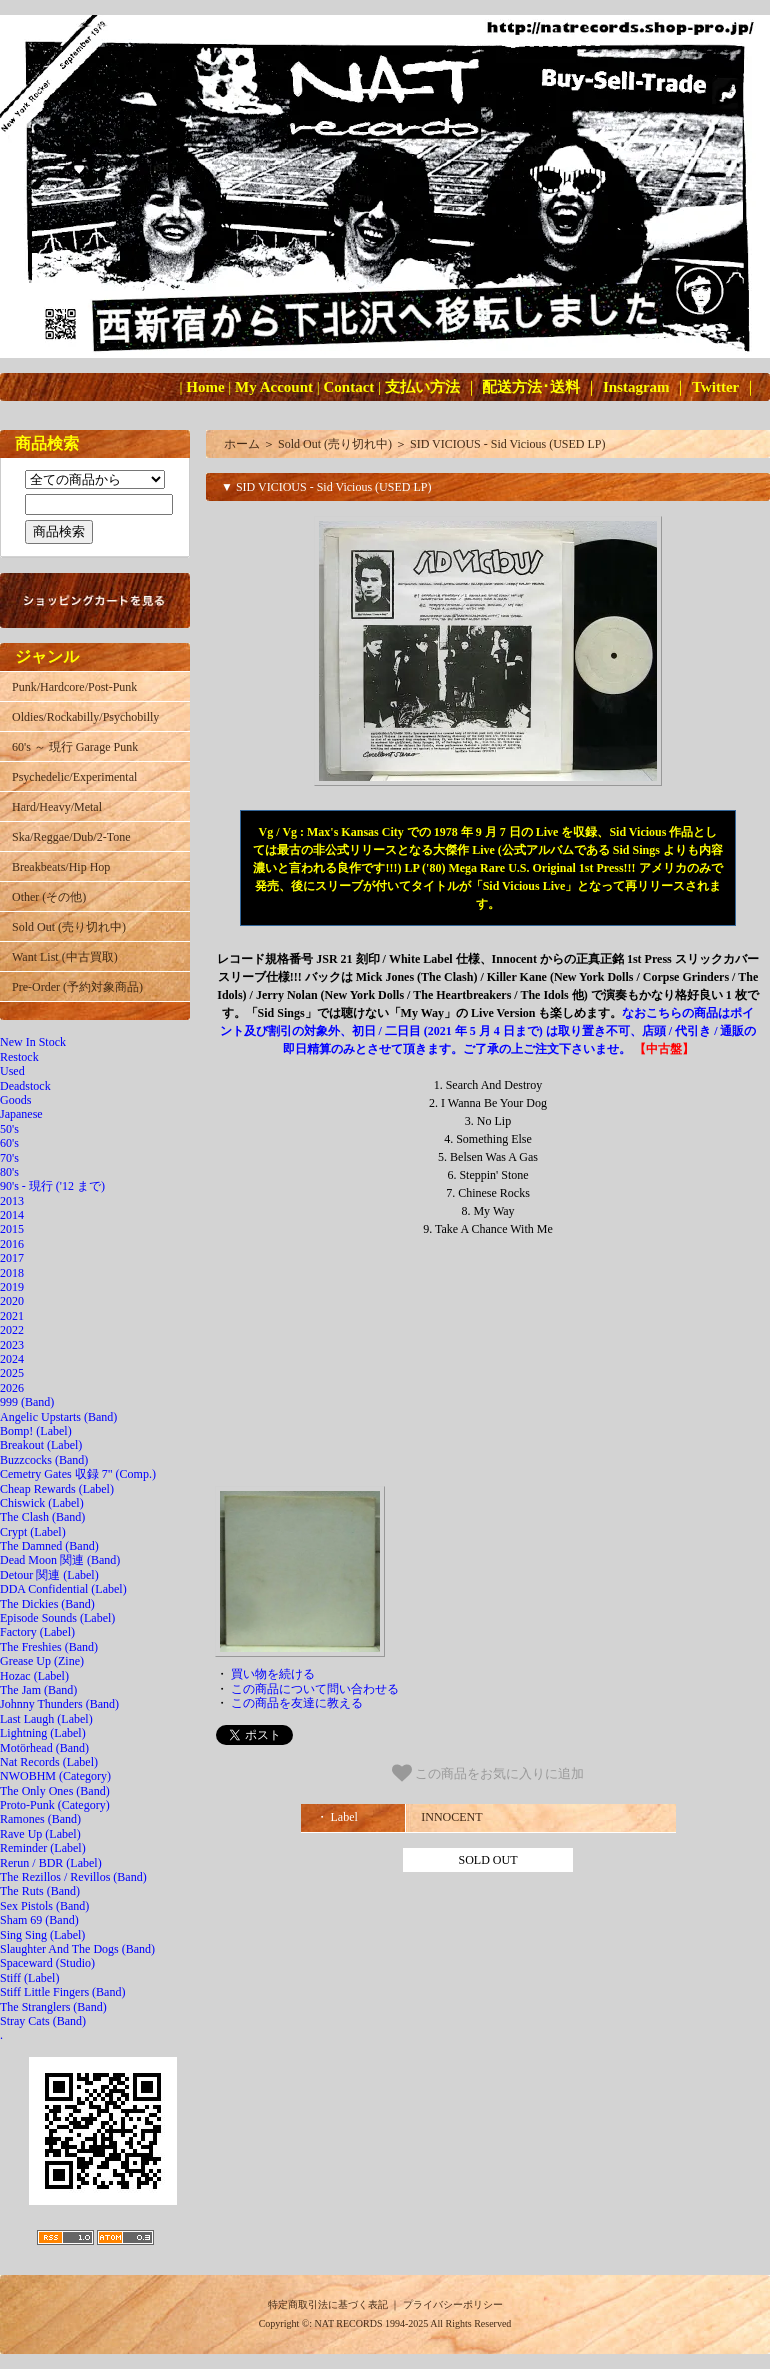 This screenshot has height=2369, width=770. What do you see at coordinates (12, 1345) in the screenshot?
I see `2023` at bounding box center [12, 1345].